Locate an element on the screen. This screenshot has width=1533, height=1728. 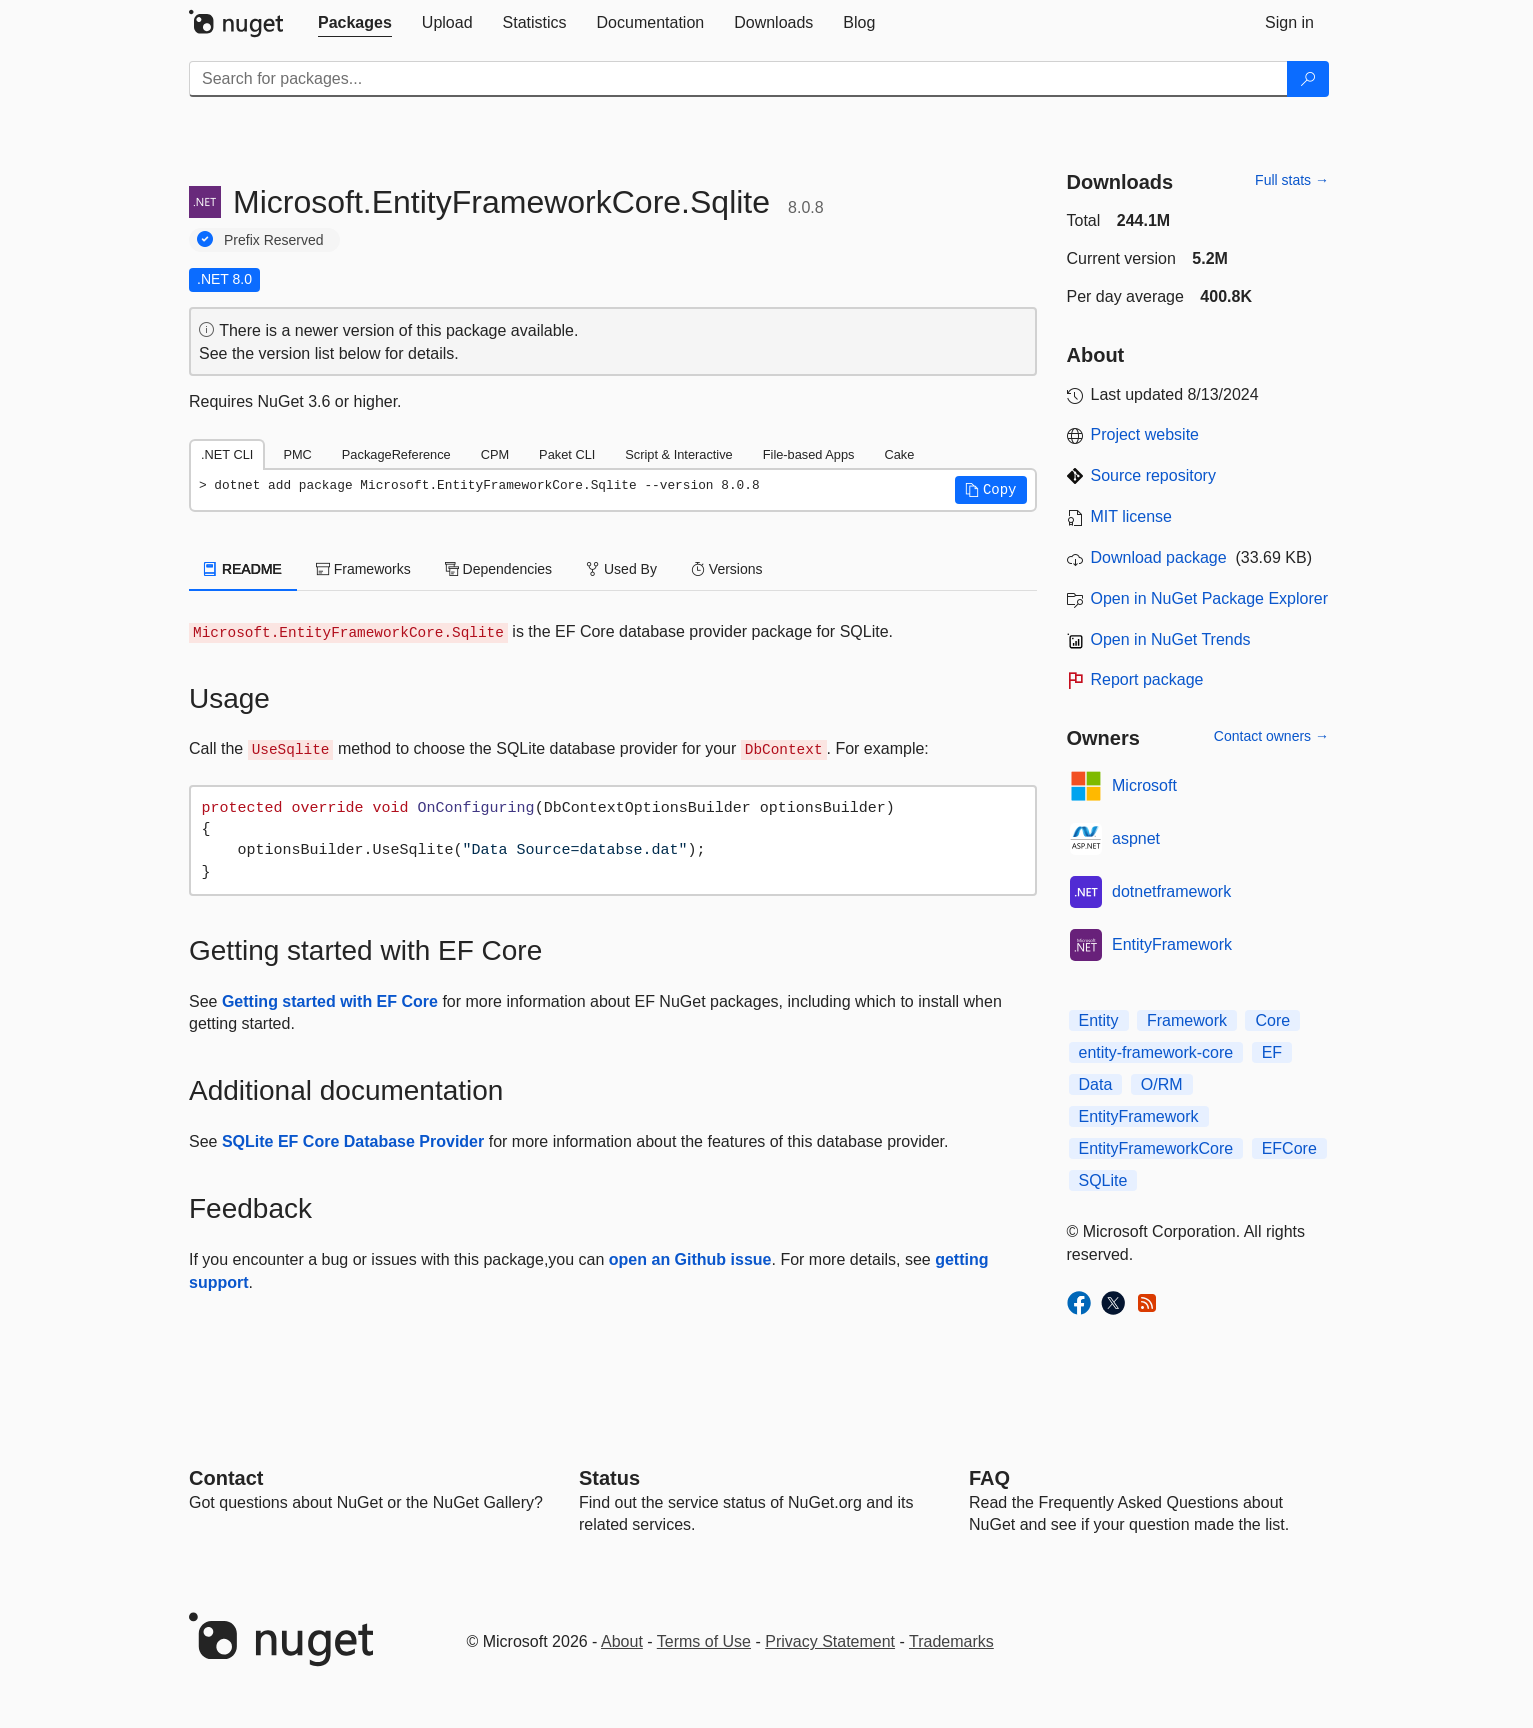
About is located at coordinates (622, 1641).